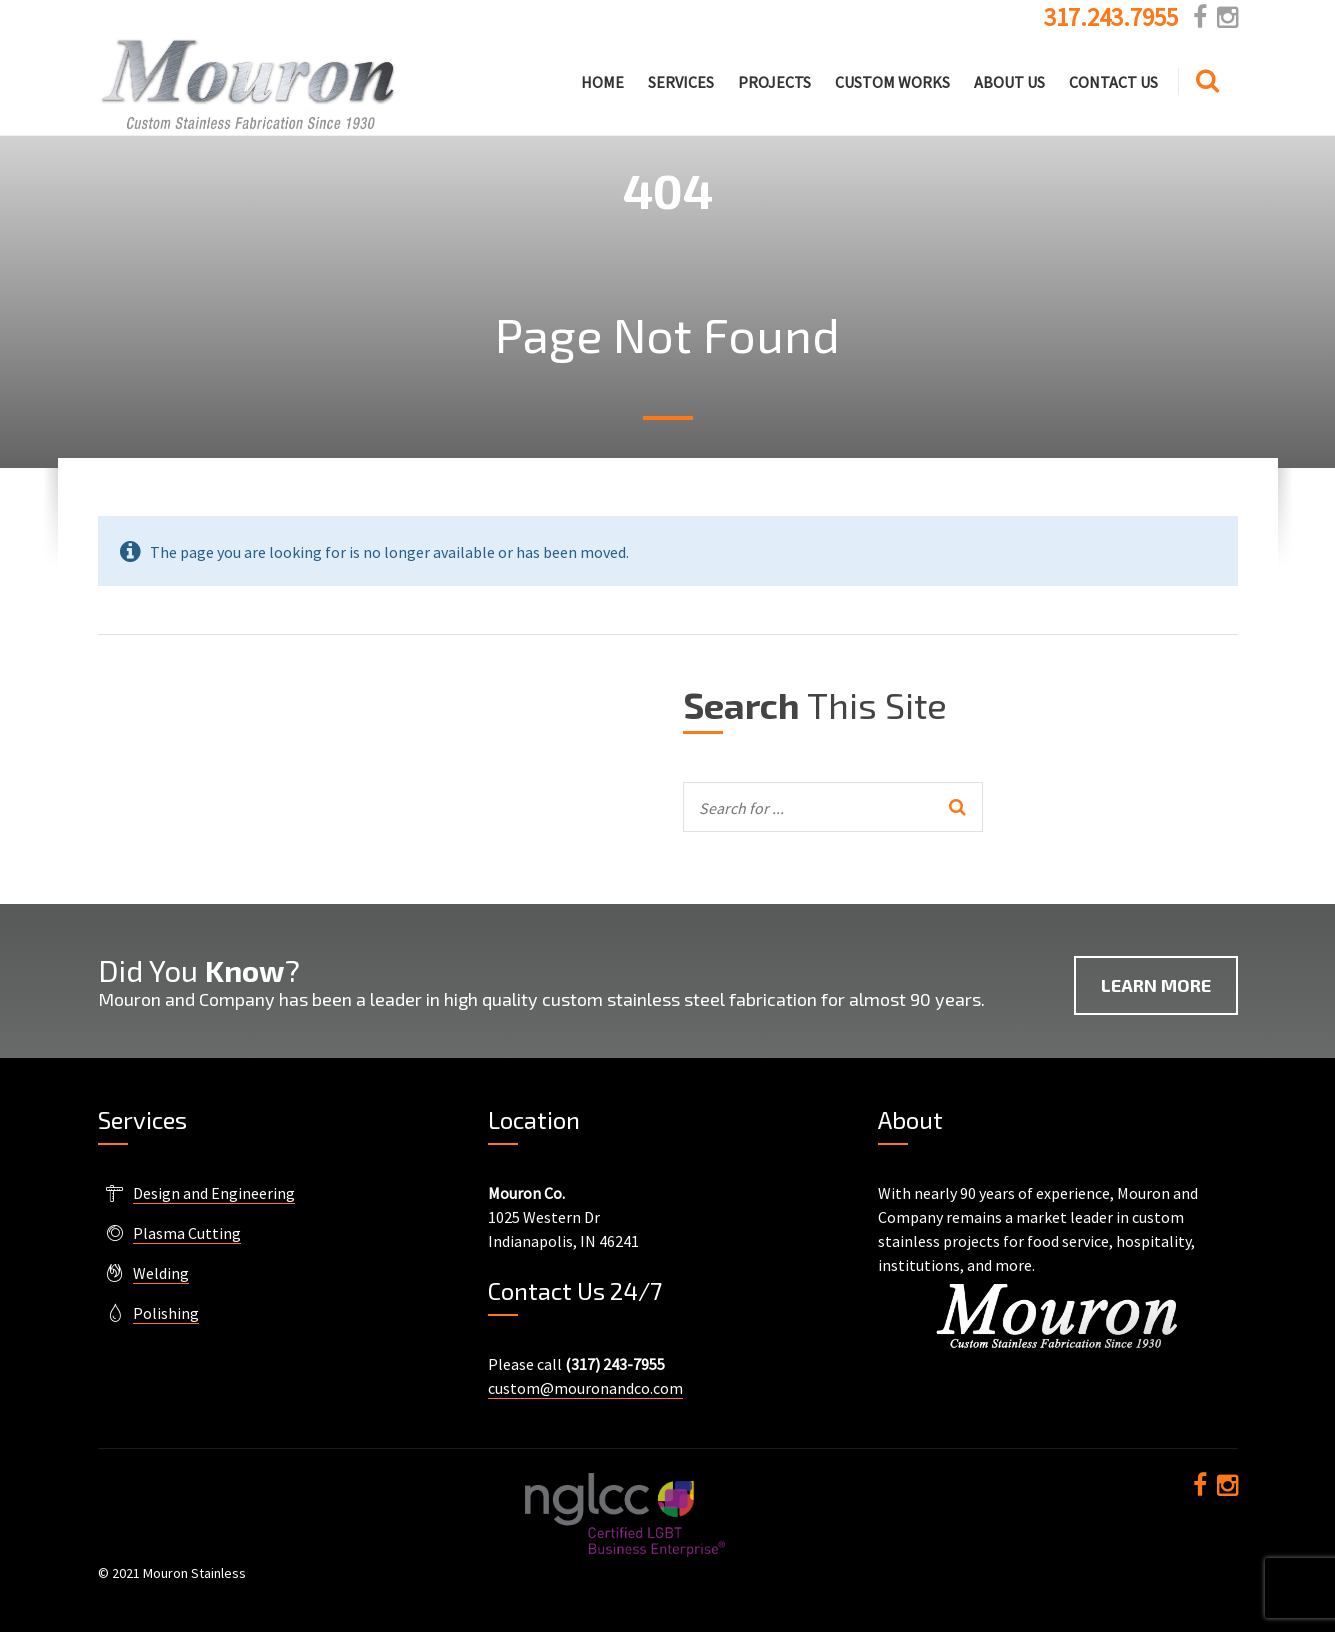 This screenshot has height=1632, width=1335. I want to click on Home, so click(602, 82).